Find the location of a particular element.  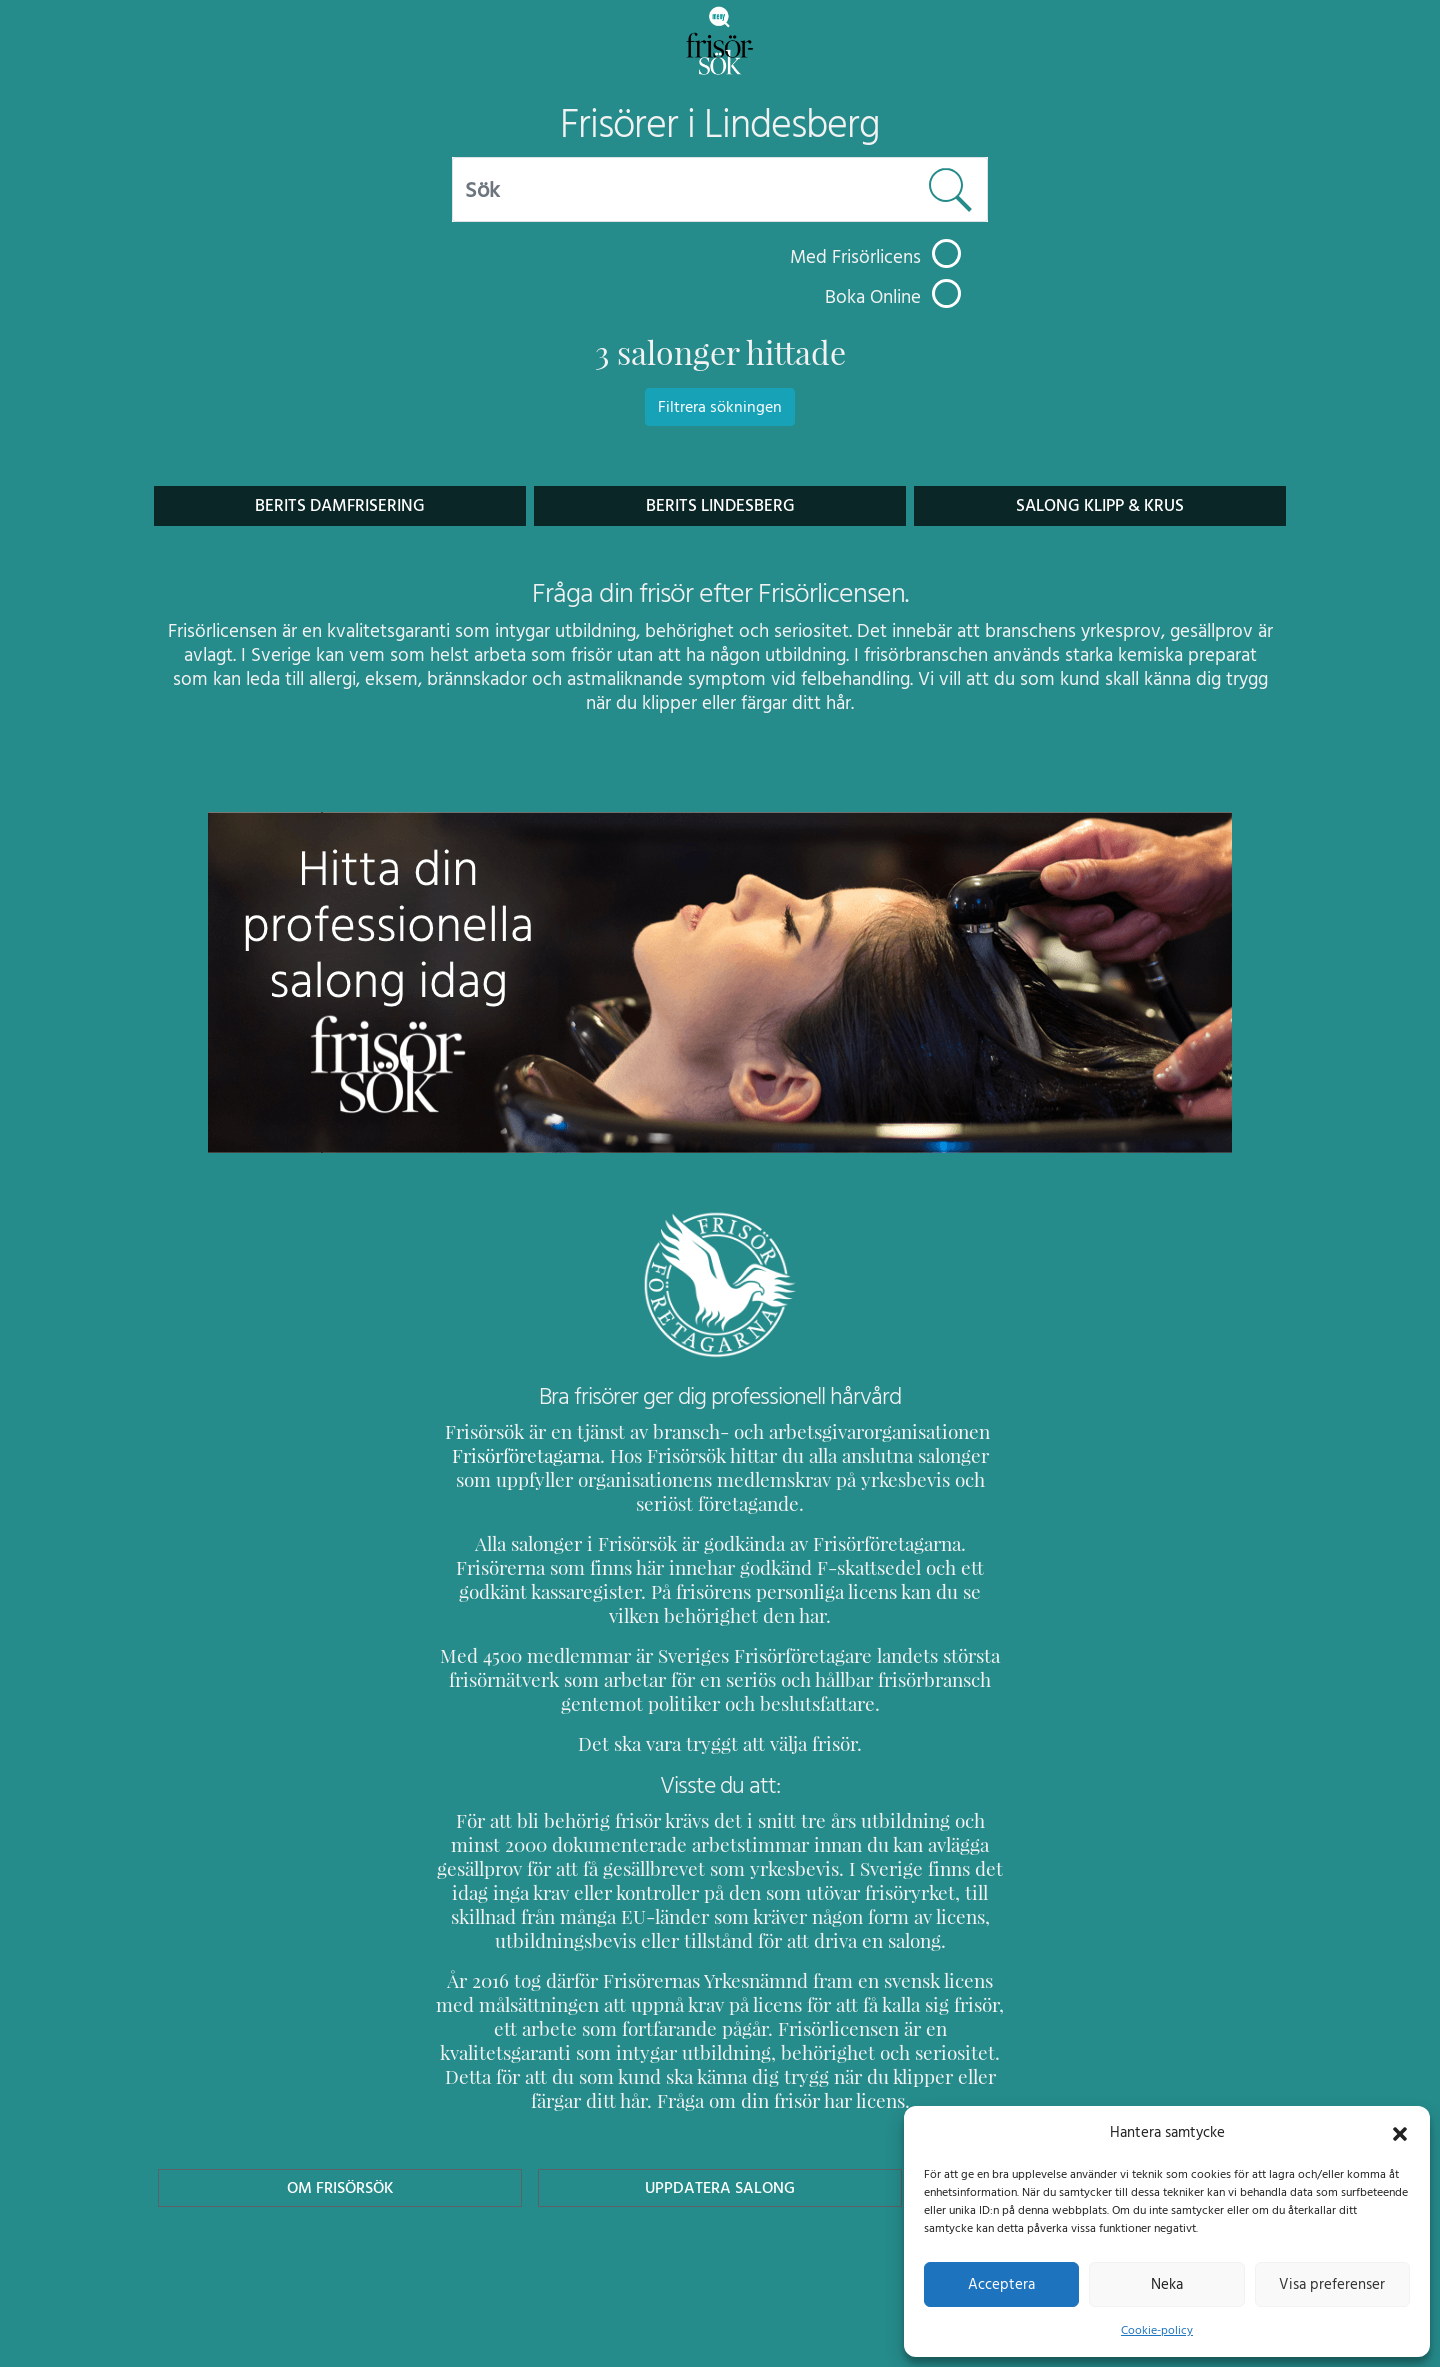

Frisörföretagarna is located at coordinates (522, 1455).